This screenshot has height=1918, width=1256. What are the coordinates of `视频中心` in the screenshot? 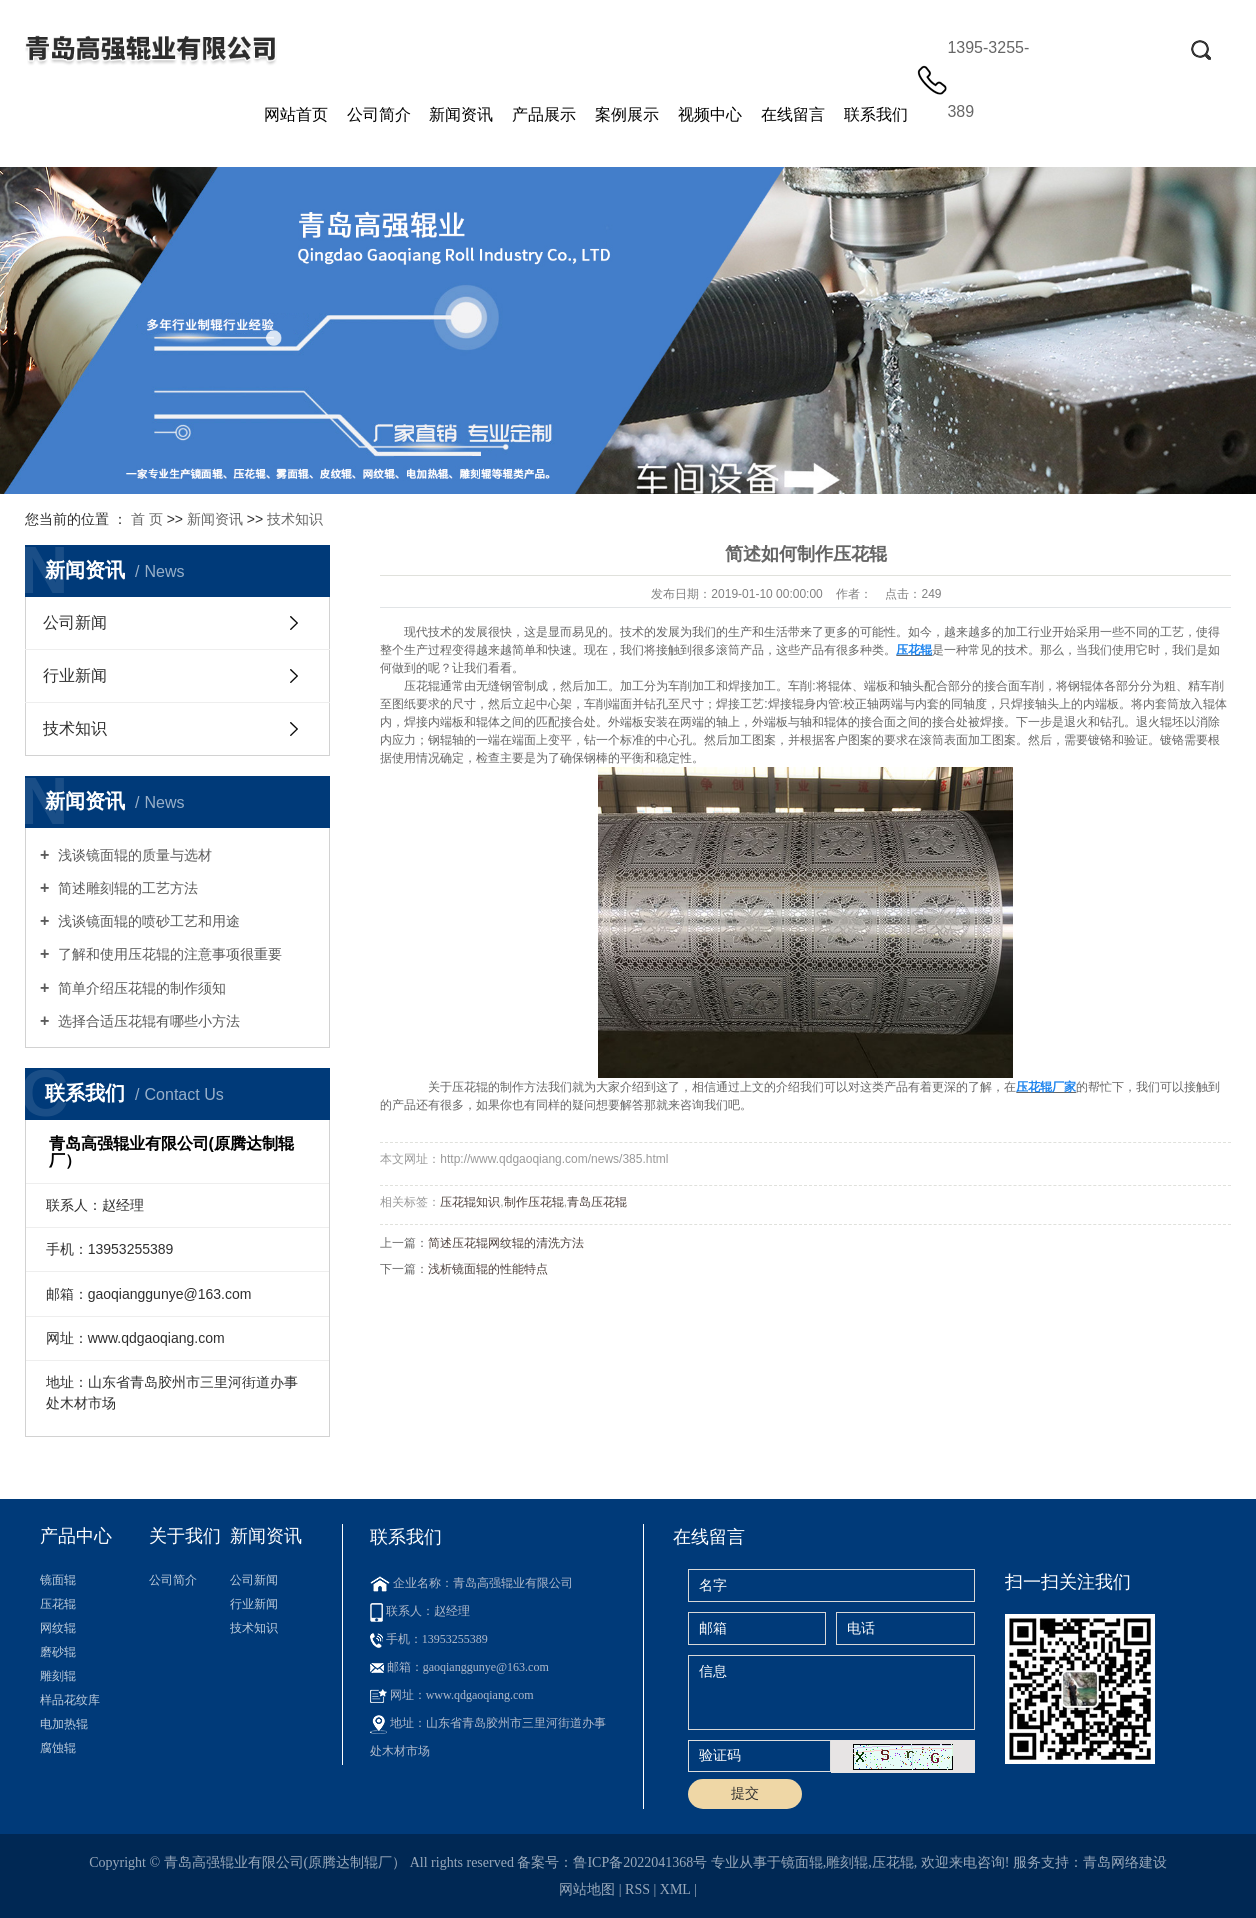 It's located at (710, 114).